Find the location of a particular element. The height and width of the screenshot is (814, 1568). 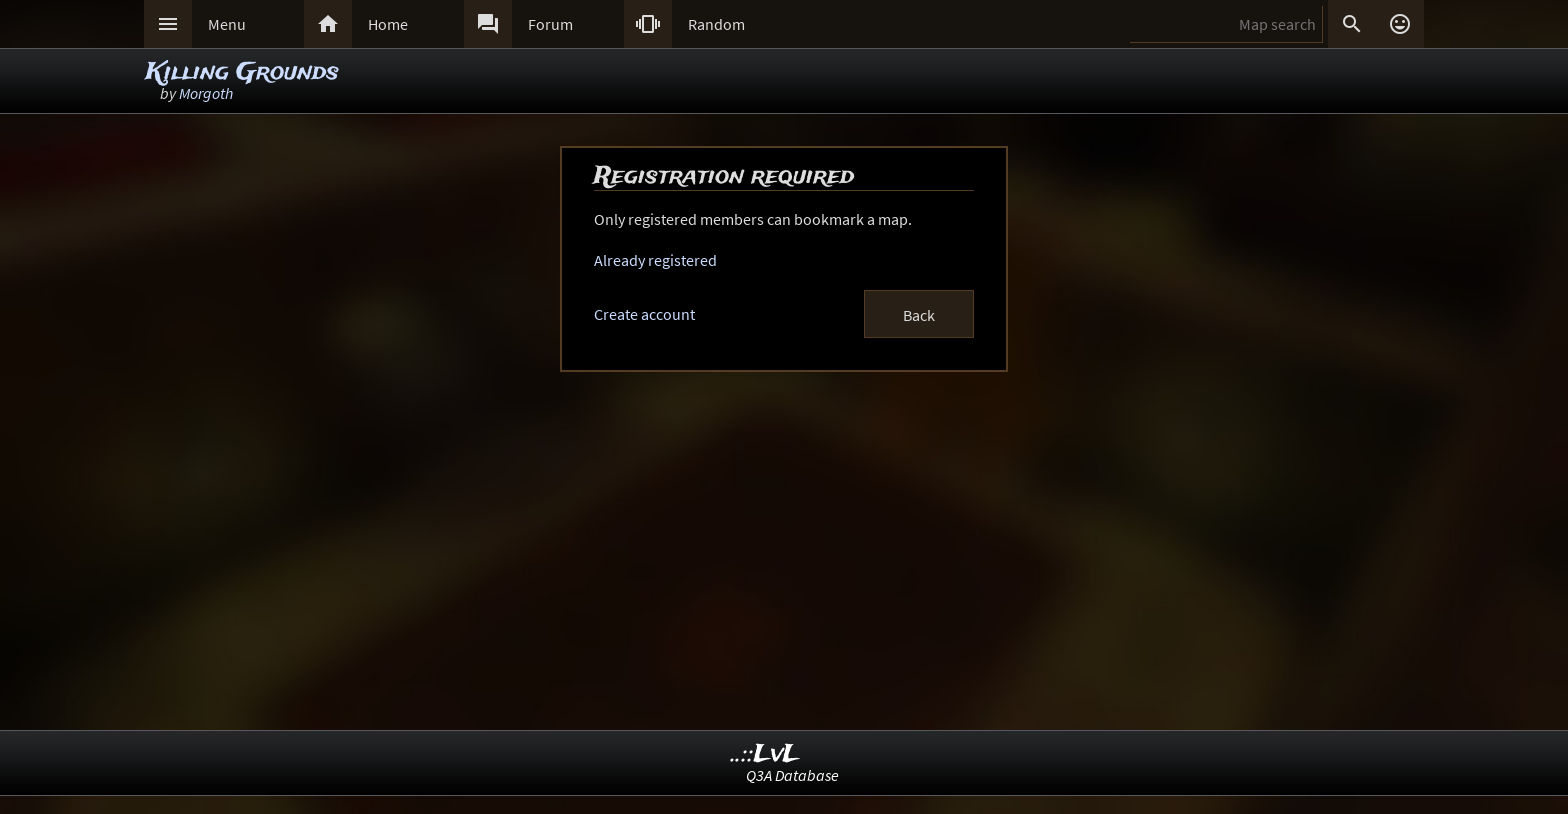

Random is located at coordinates (716, 24).